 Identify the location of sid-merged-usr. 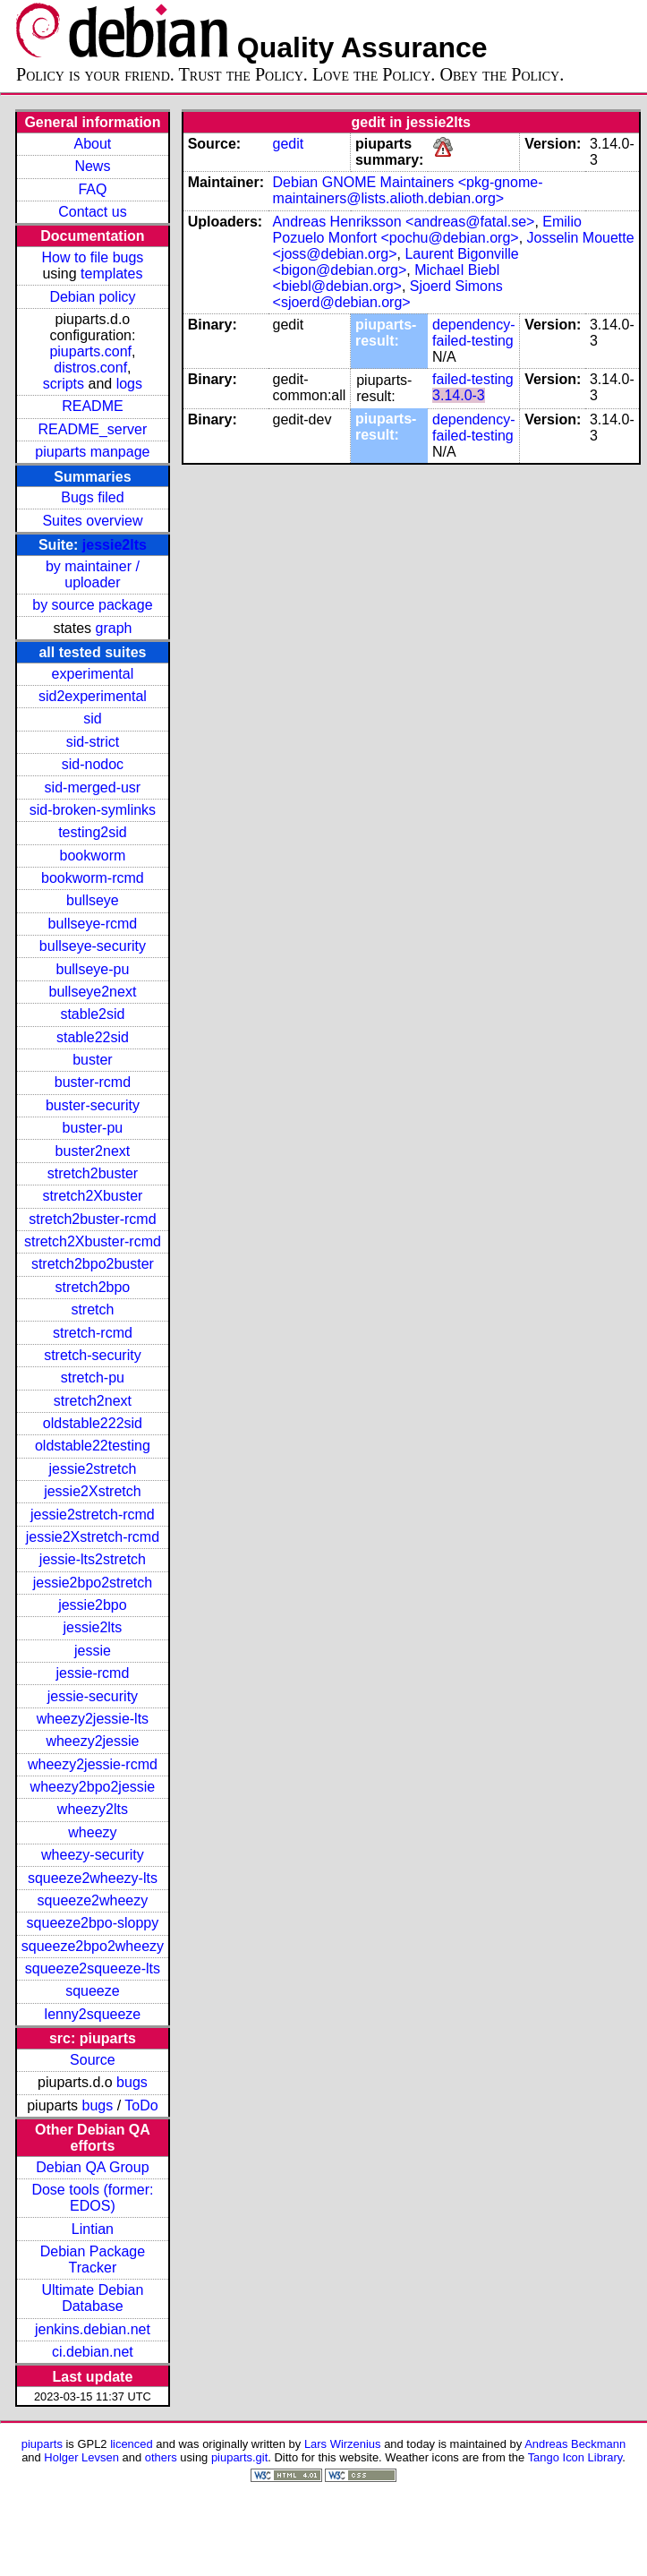
(93, 787).